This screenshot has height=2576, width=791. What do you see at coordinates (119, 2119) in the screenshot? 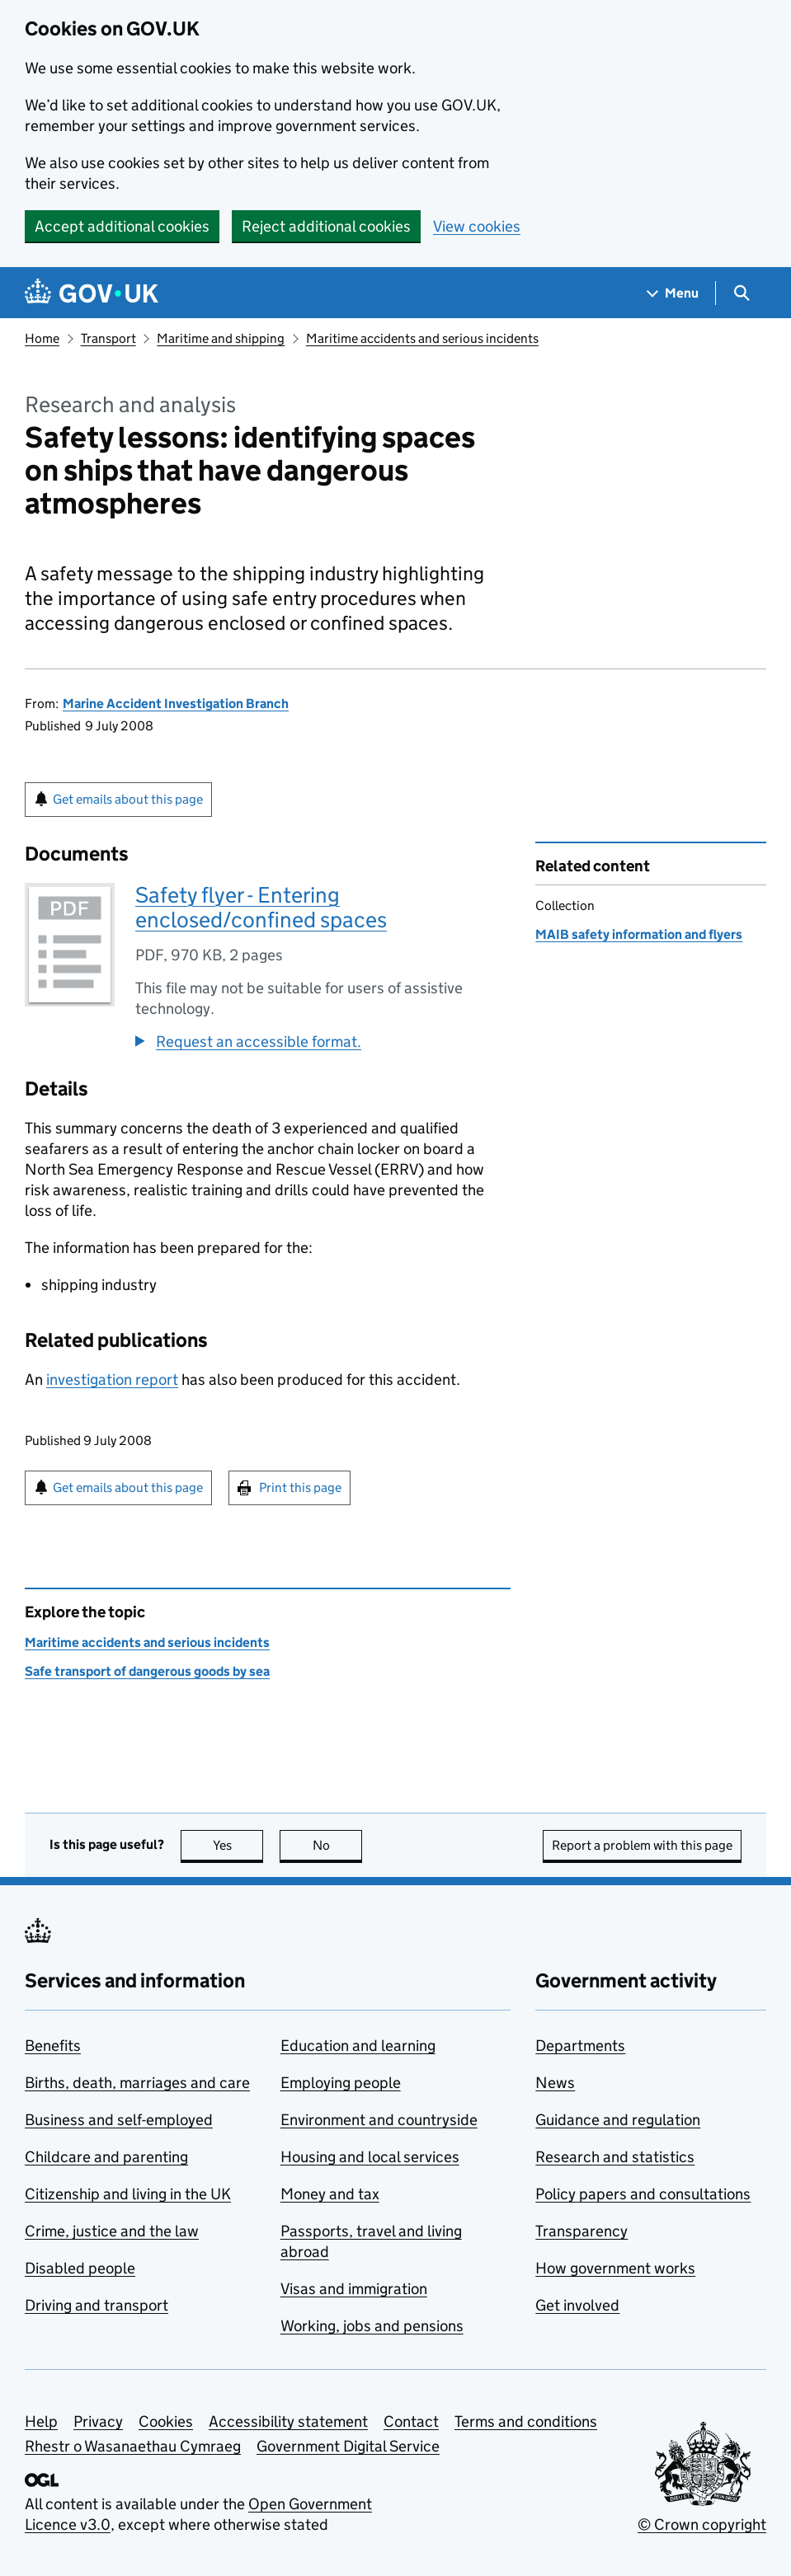
I see `Business and self-employed` at bounding box center [119, 2119].